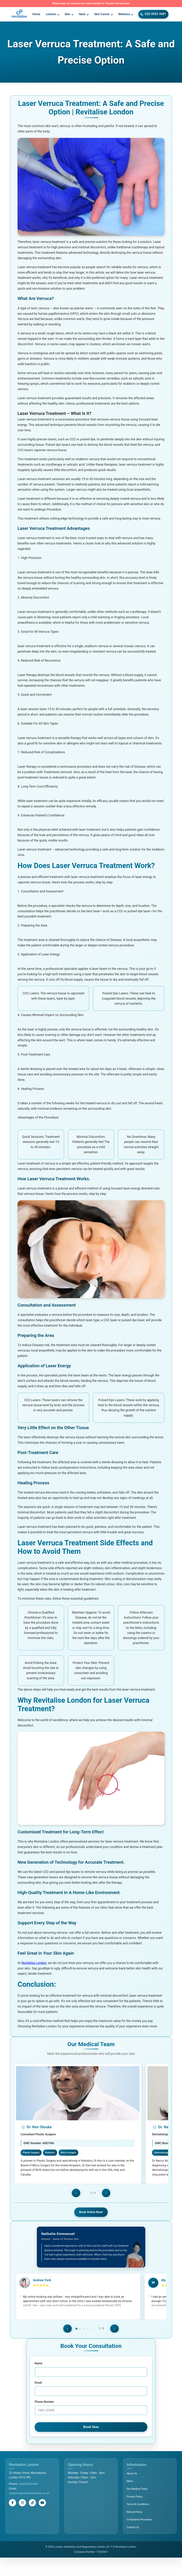 The image size is (182, 2576). What do you see at coordinates (92, 2343) in the screenshot?
I see `[Go to slide 5]` at bounding box center [92, 2343].